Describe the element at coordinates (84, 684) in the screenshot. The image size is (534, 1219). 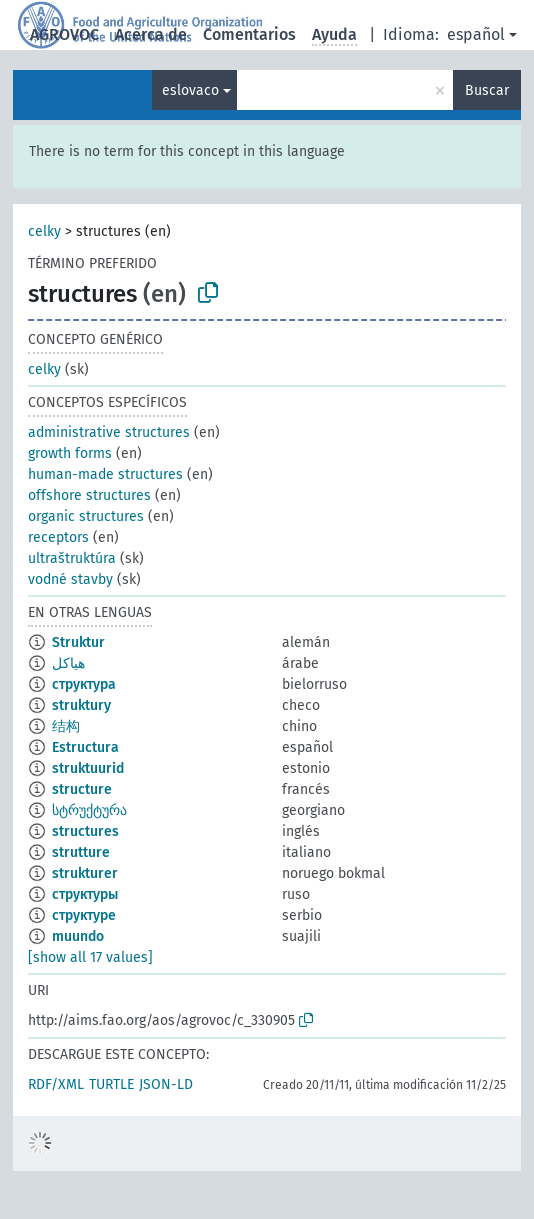
I see `структура` at that location.